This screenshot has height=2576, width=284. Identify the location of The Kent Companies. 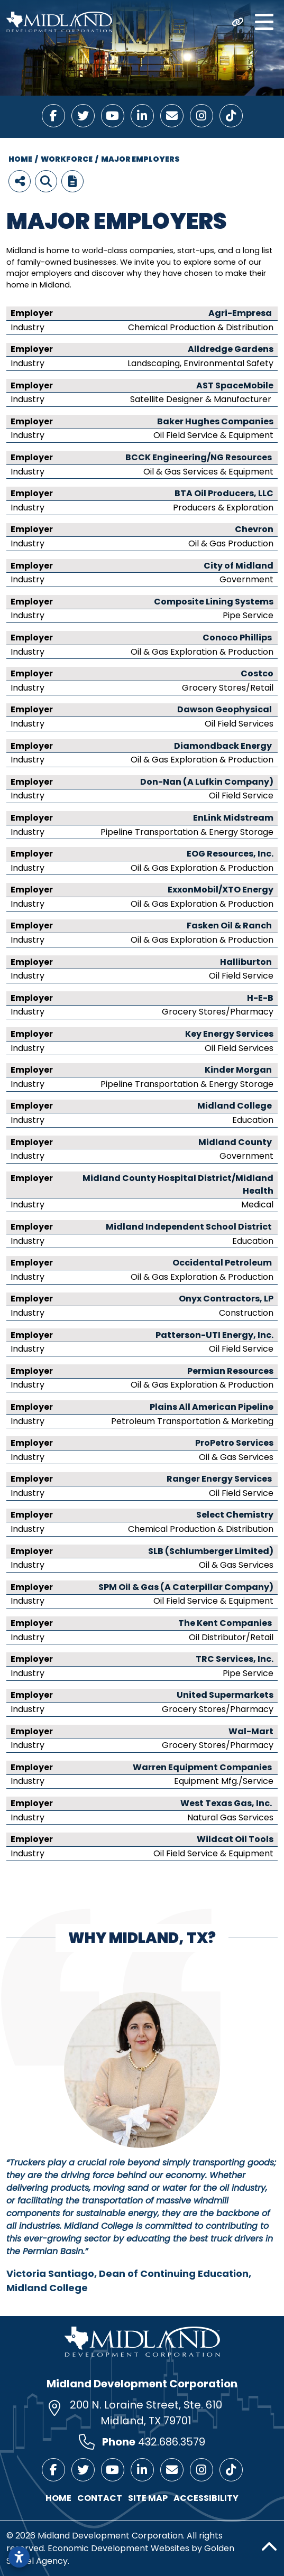
(225, 1623).